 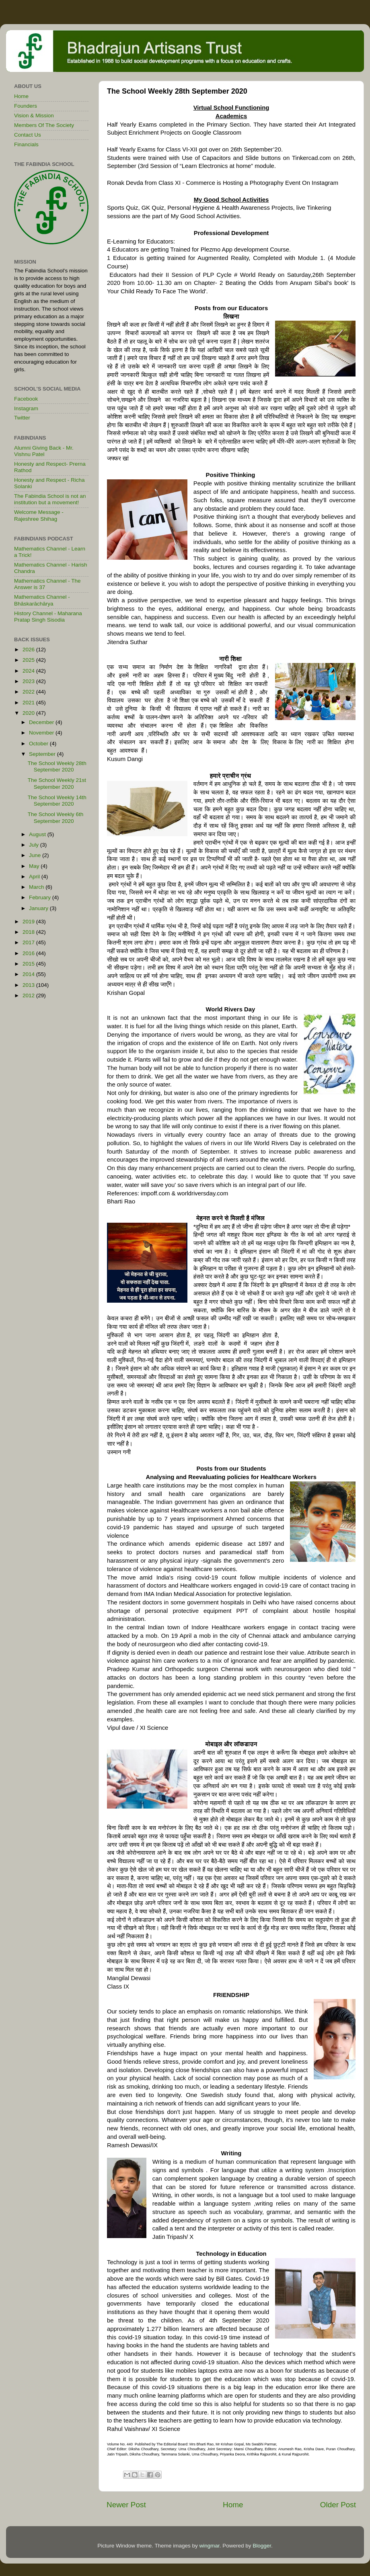 What do you see at coordinates (29, 922) in the screenshot?
I see `2019` at bounding box center [29, 922].